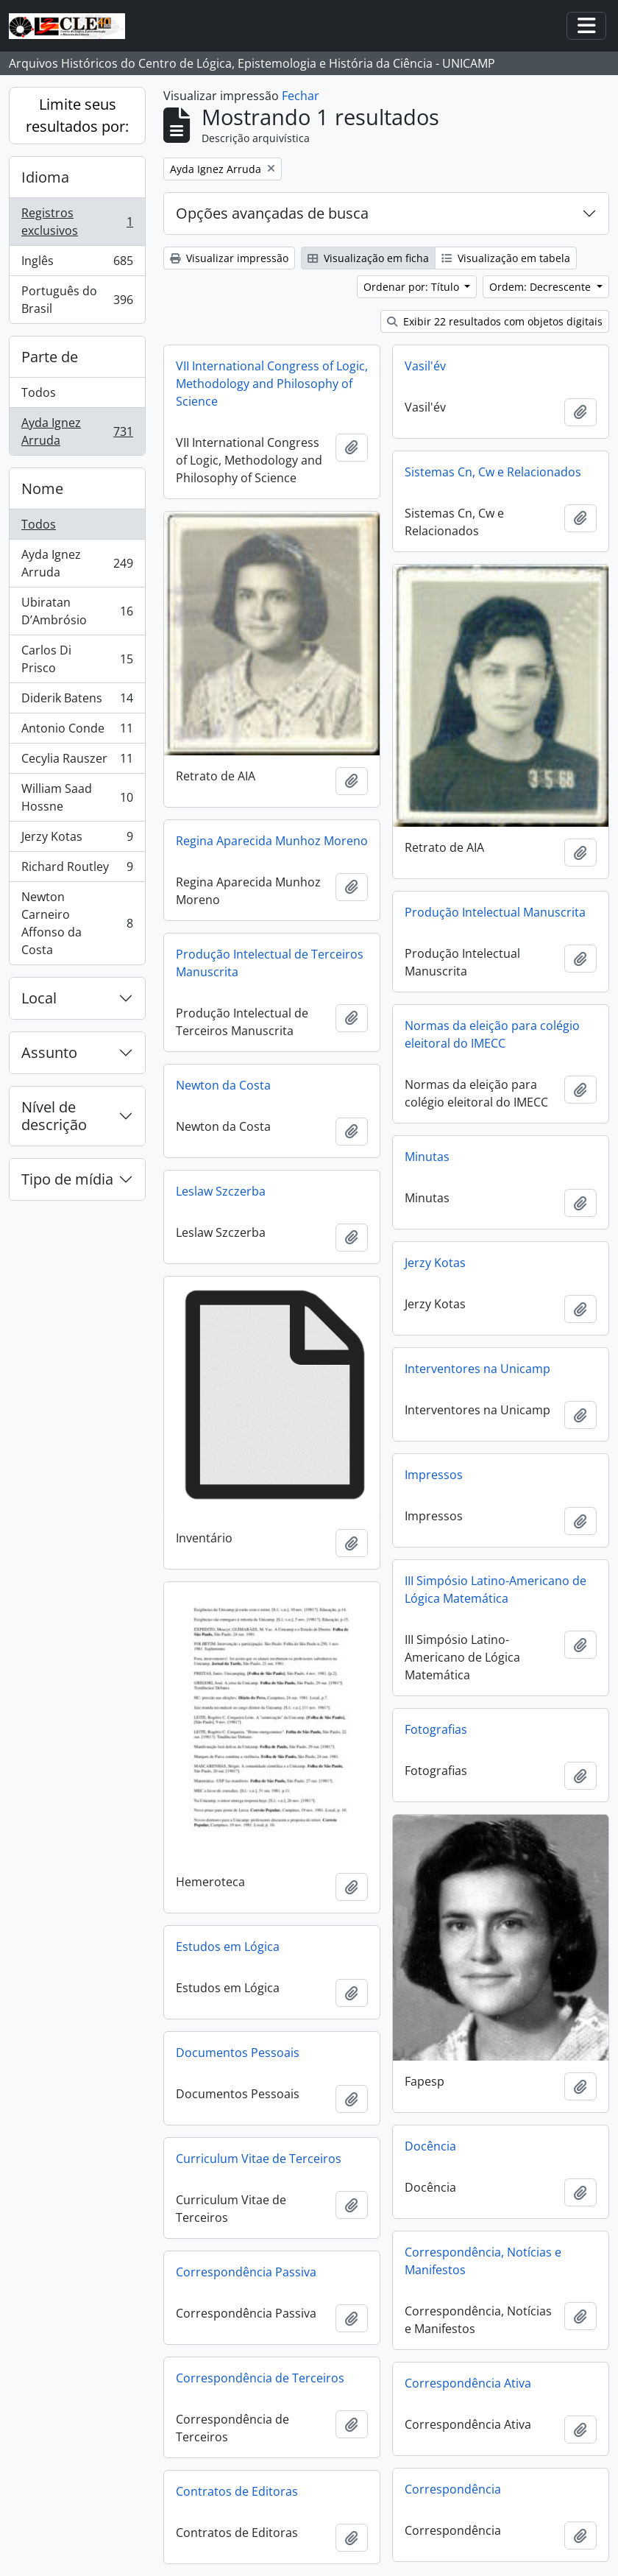 The width and height of the screenshot is (618, 2576). Describe the element at coordinates (269, 963) in the screenshot. I see `Produção Intelectual de Terceiros Manuscrita` at that location.